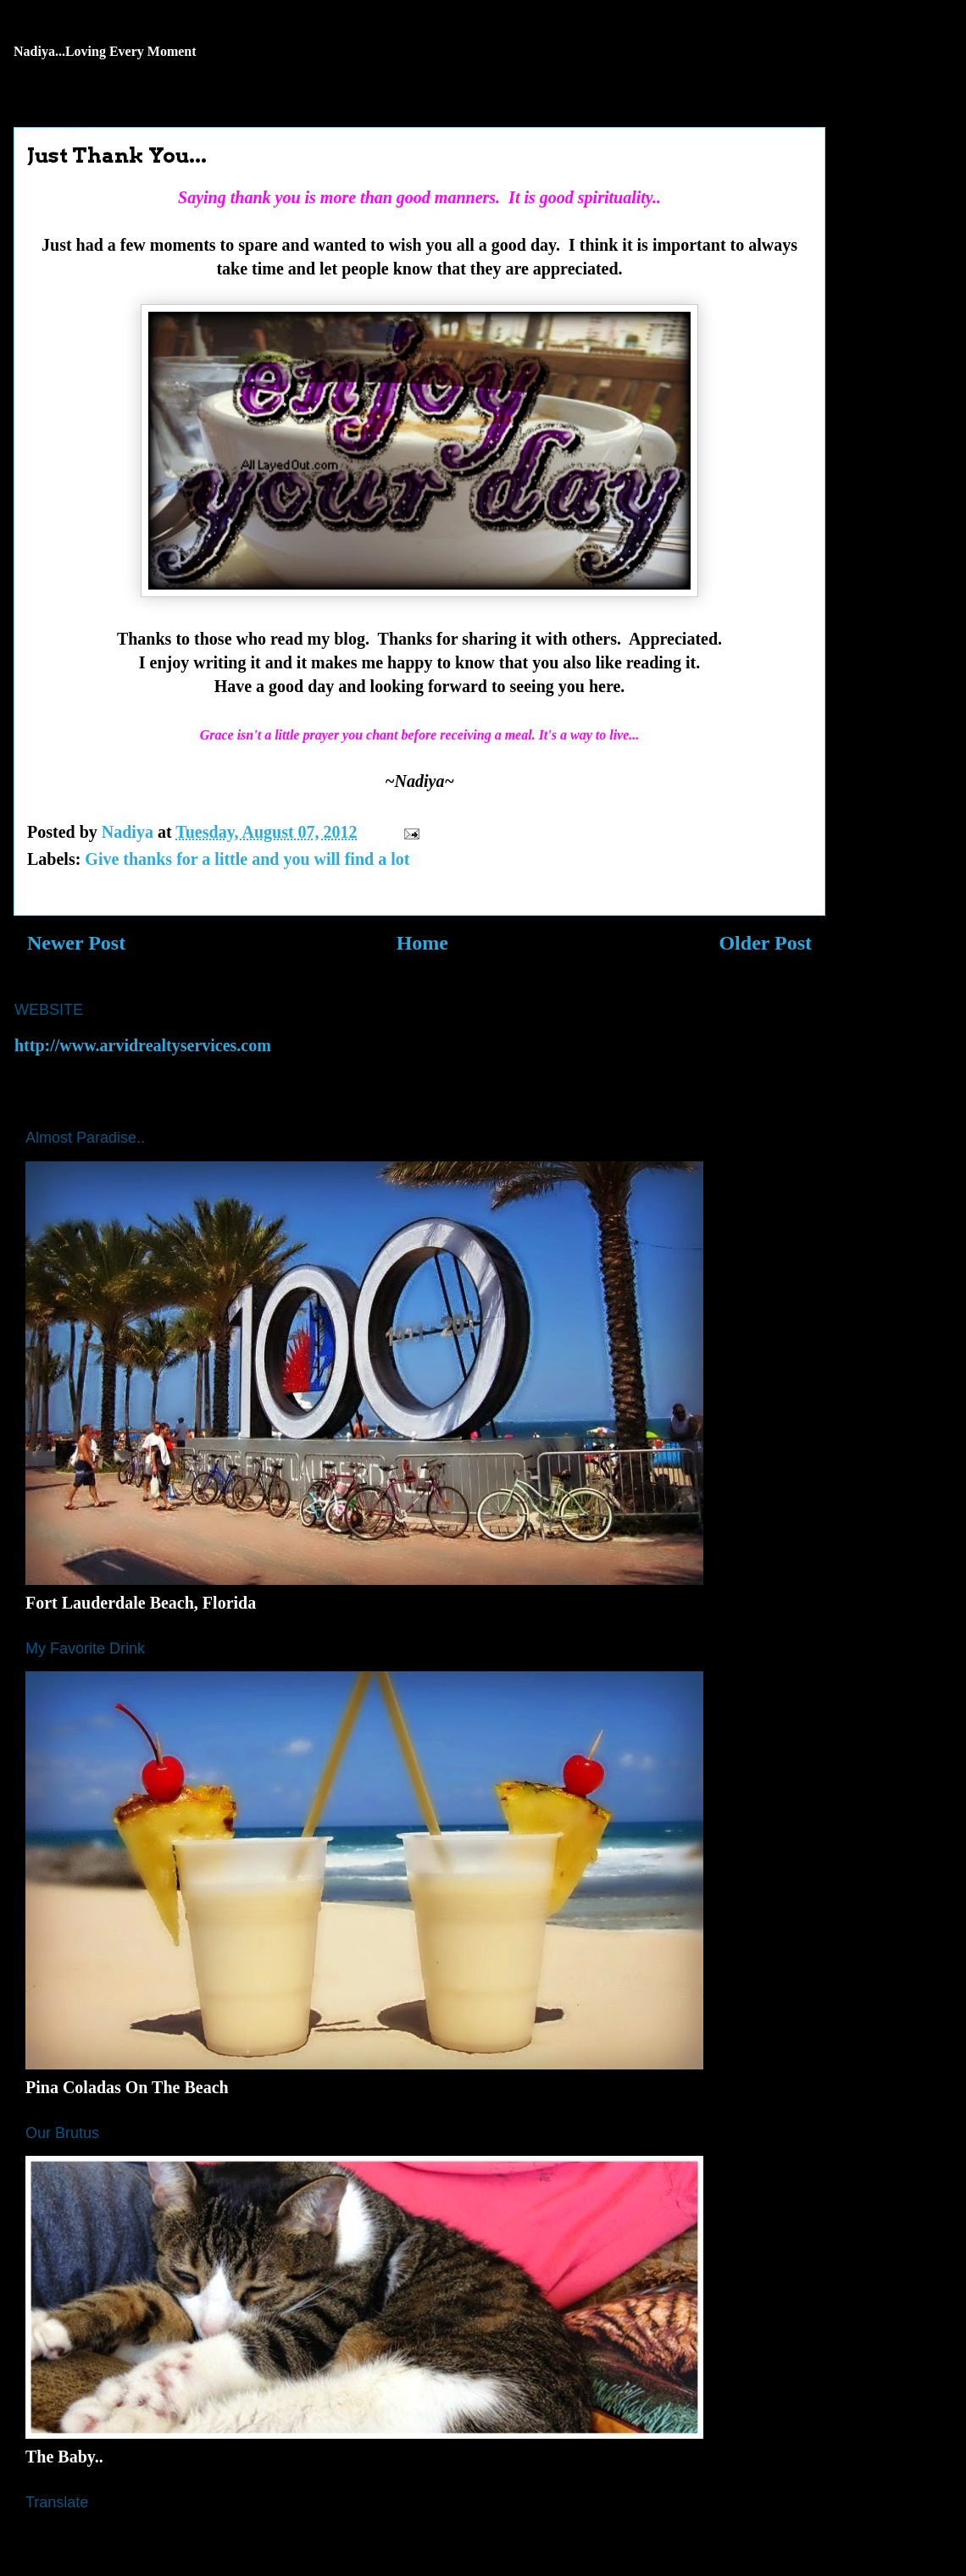 The image size is (966, 2576). I want to click on Home, so click(422, 943).